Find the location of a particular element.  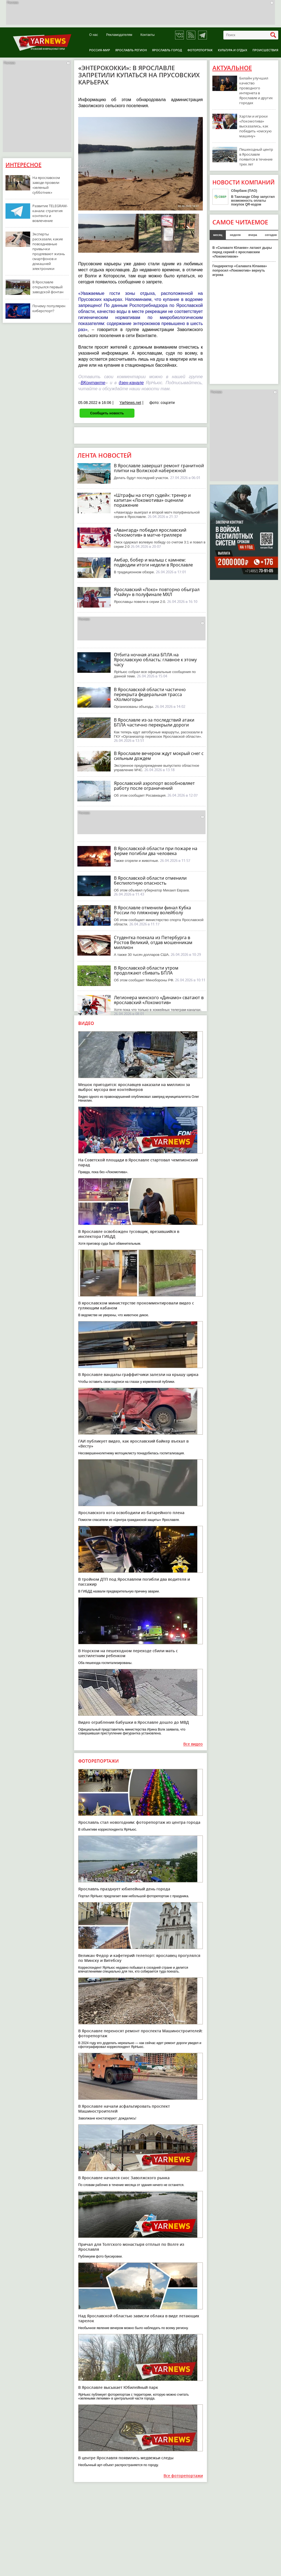

Развитие TELEGRAM-канала: стратегия контента и вовлечение is located at coordinates (50, 213).